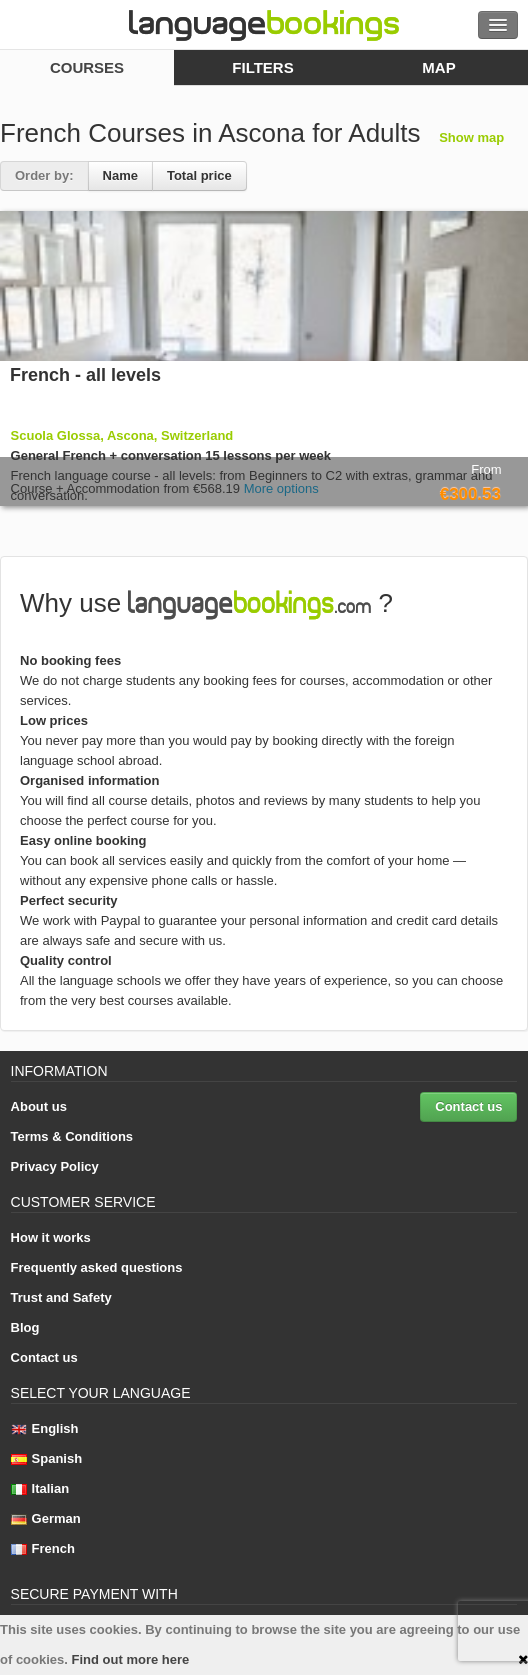  Describe the element at coordinates (72, 1136) in the screenshot. I see `Terms & Conditions` at that location.